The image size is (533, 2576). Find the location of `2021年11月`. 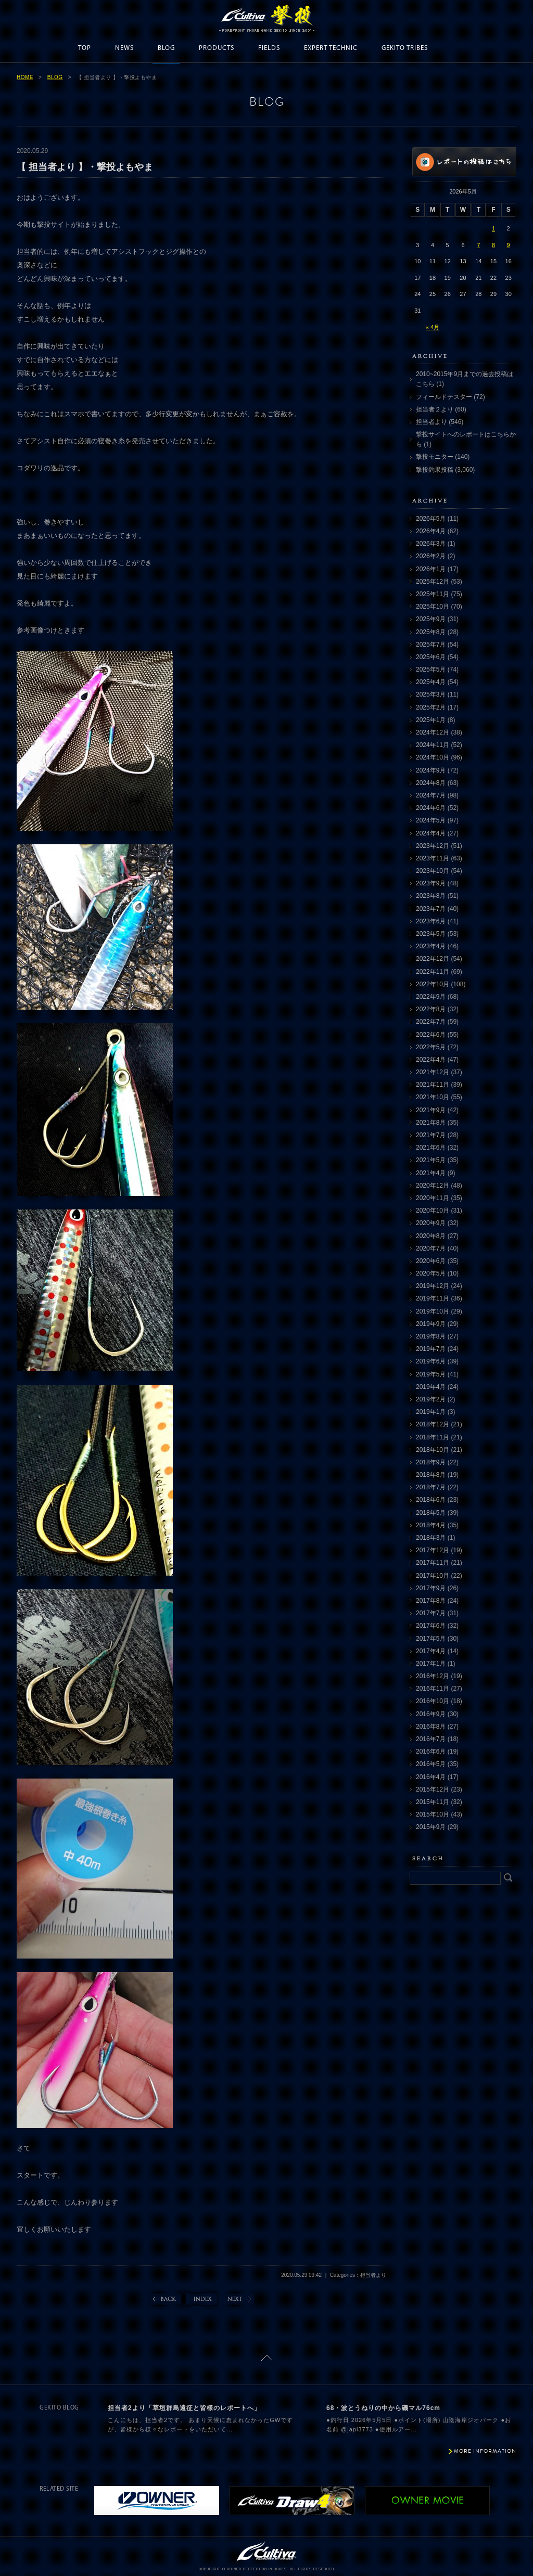

2021年11月 is located at coordinates (432, 1084).